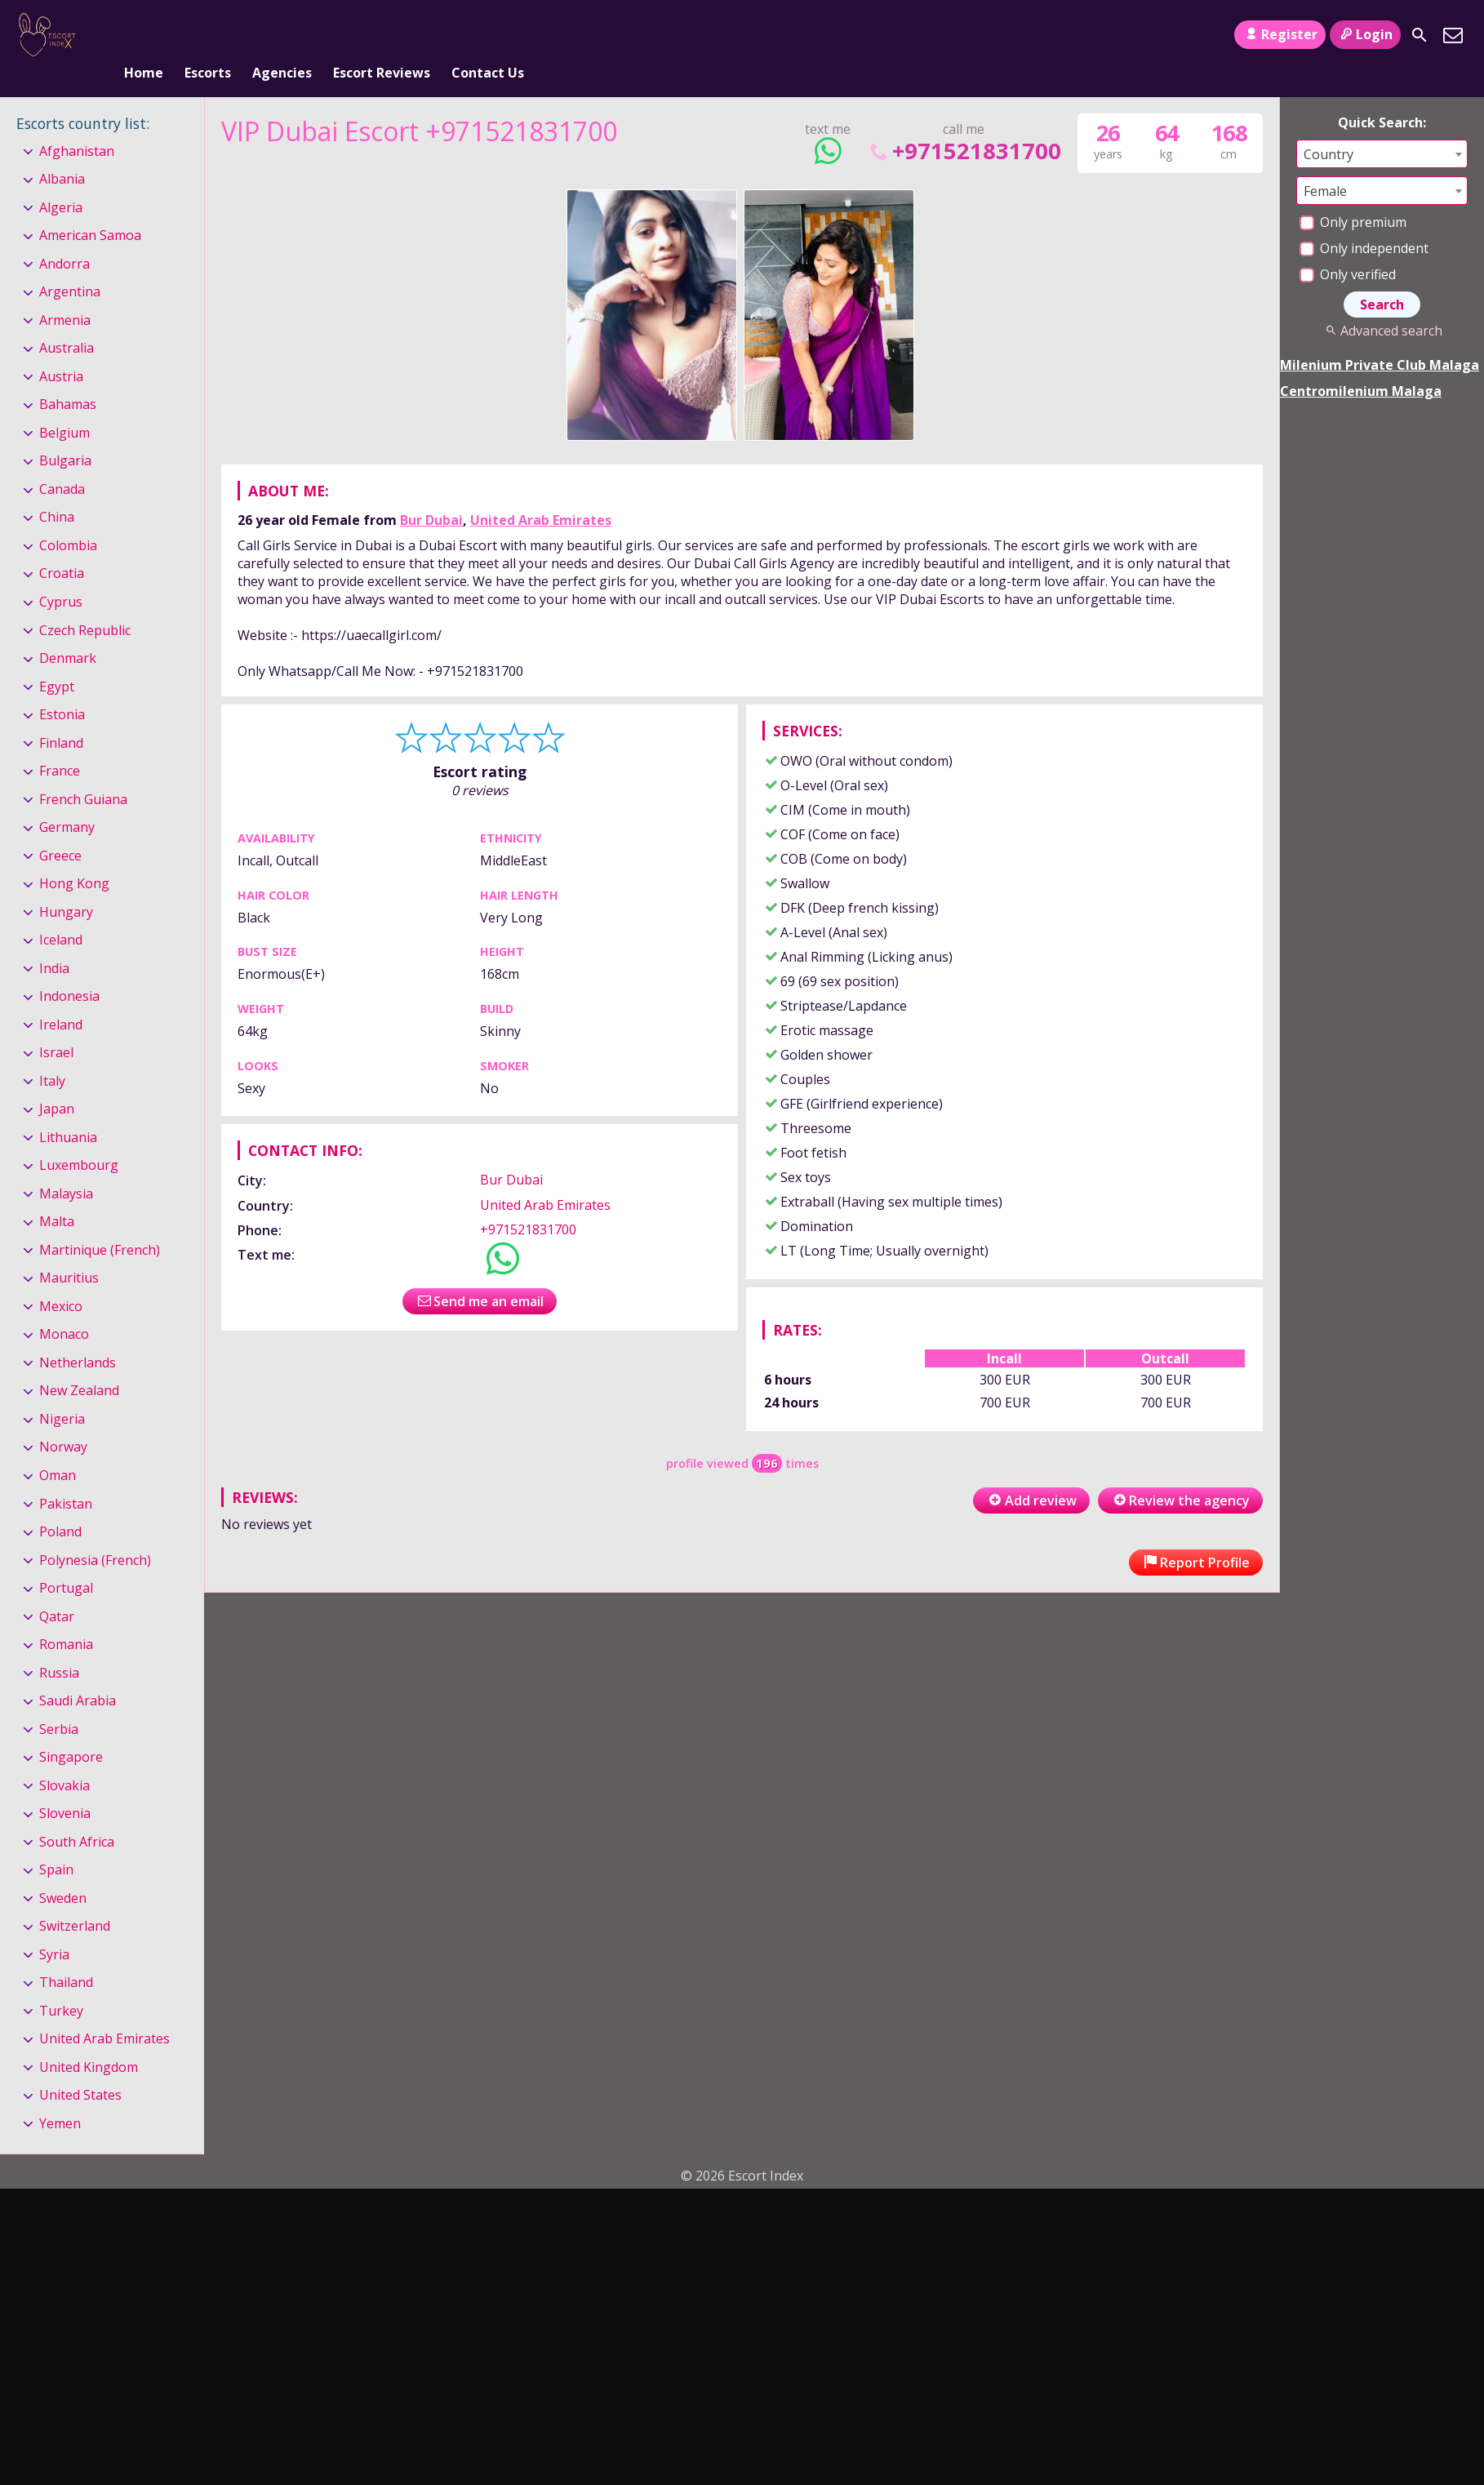 The width and height of the screenshot is (1484, 2485). I want to click on Thailand, so click(66, 1955).